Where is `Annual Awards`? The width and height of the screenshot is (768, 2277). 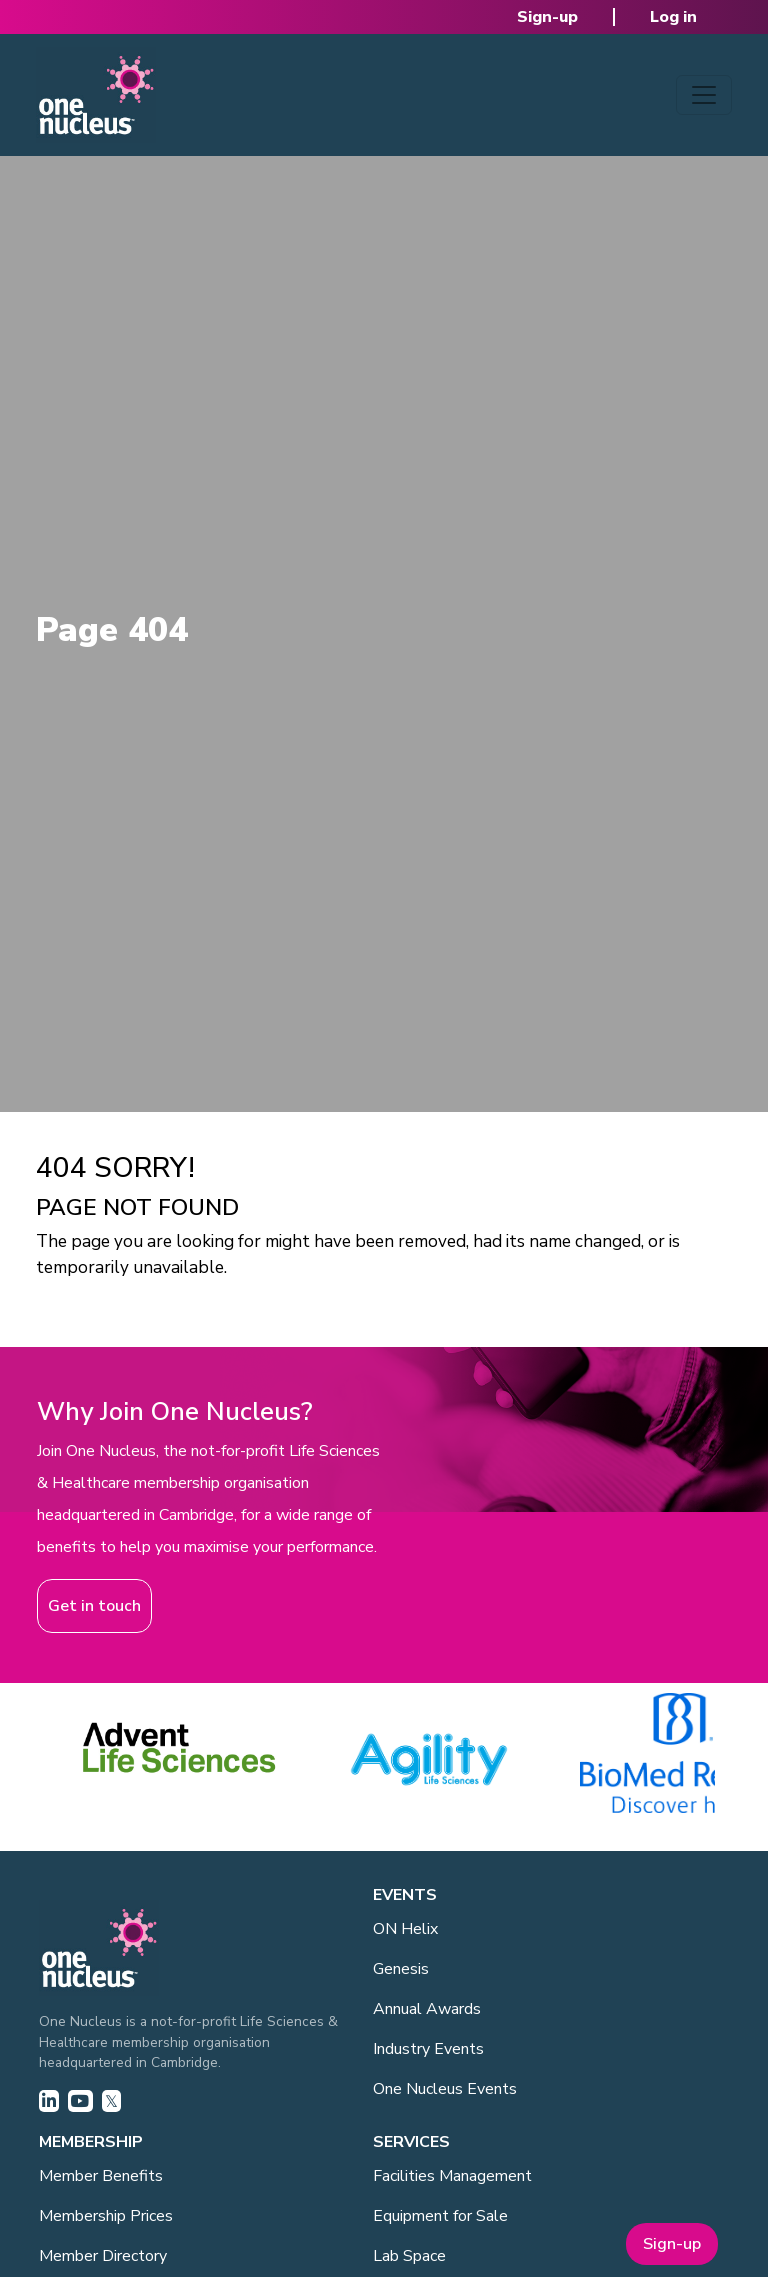 Annual Awards is located at coordinates (427, 2009).